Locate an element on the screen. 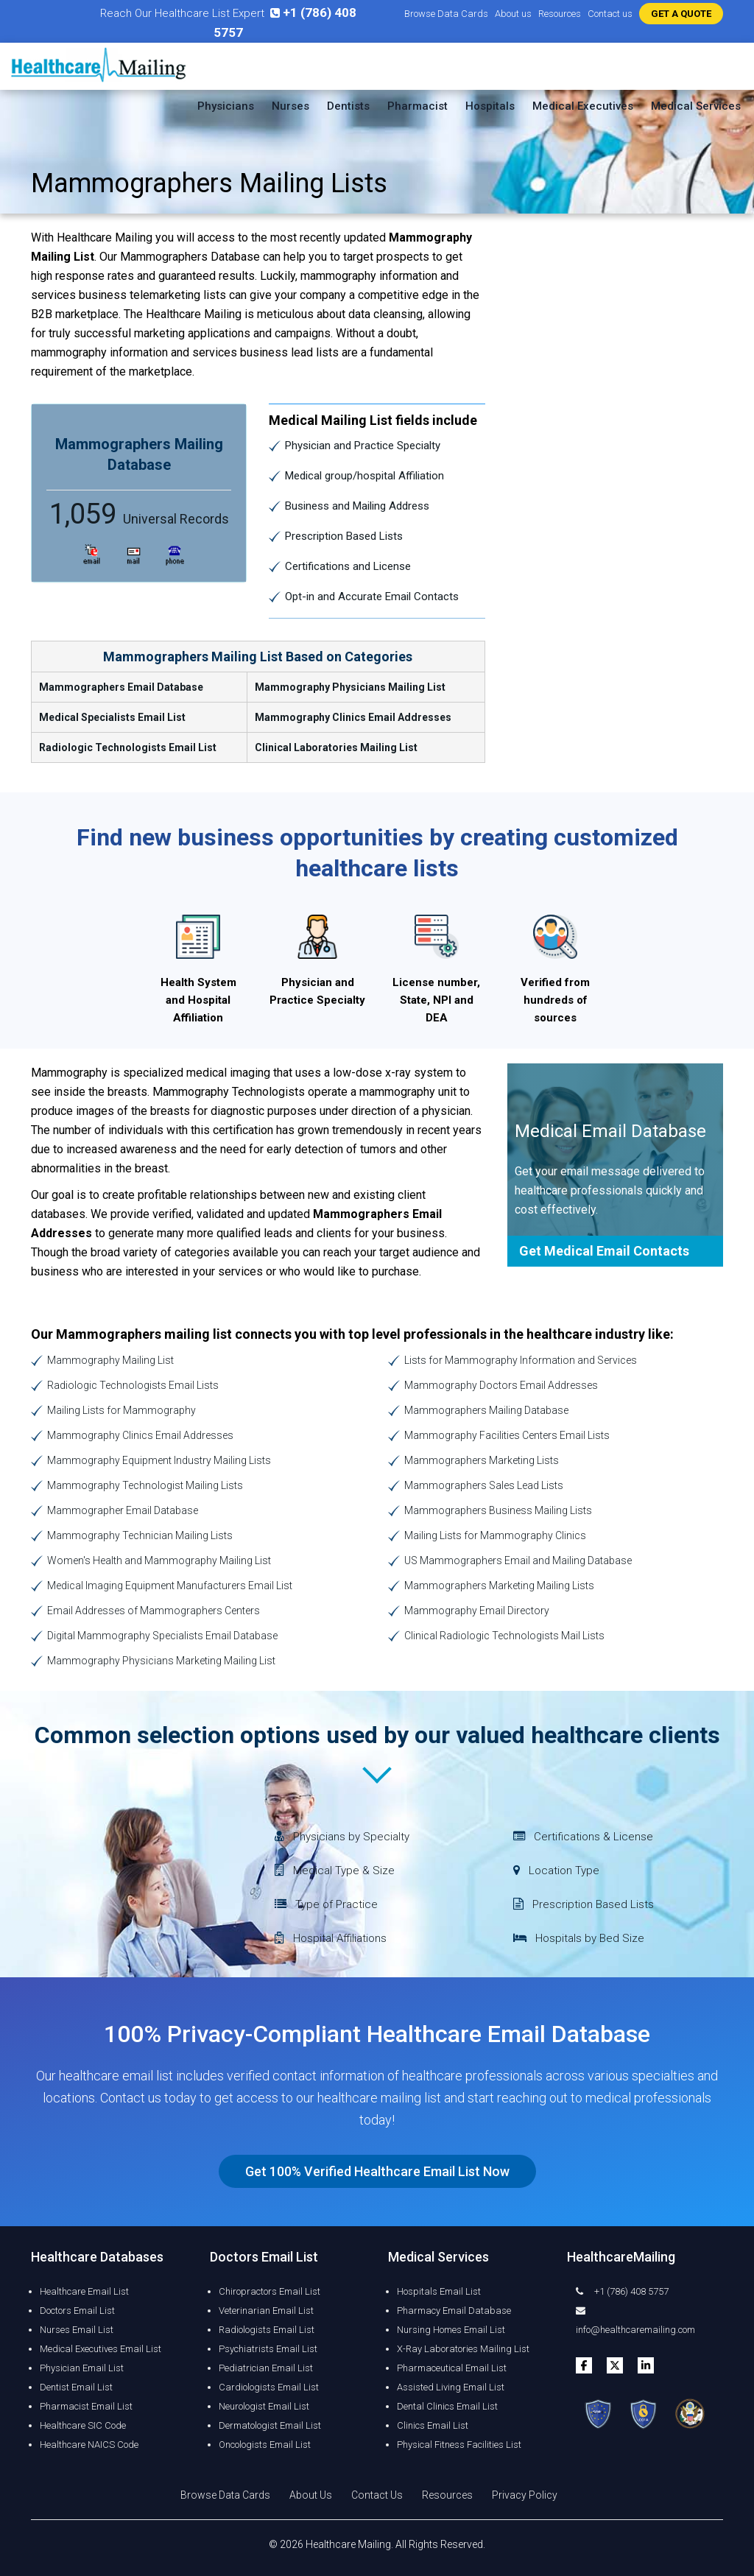  +1 (786) 408 5757 is located at coordinates (622, 2291).